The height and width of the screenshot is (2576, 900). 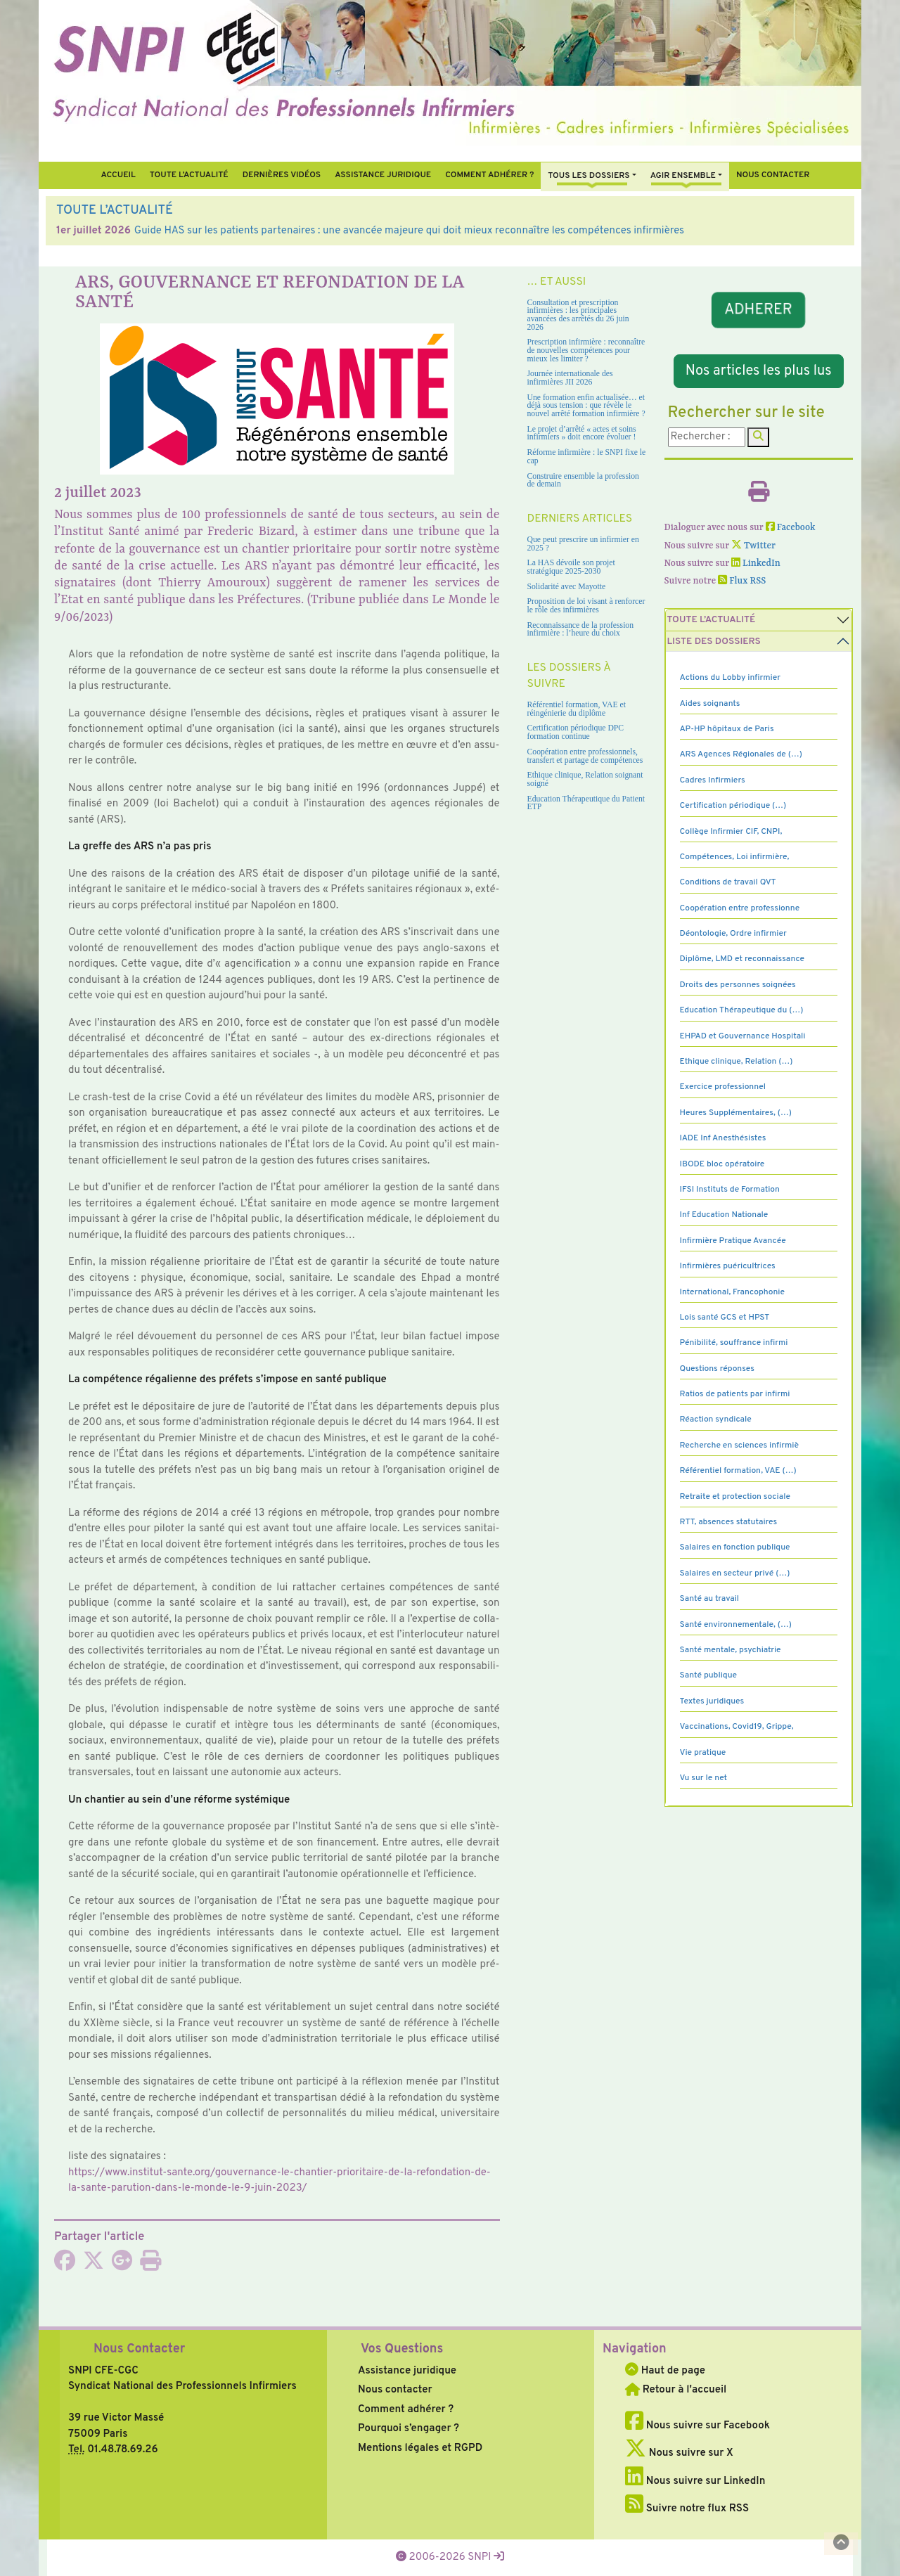 I want to click on RTT, absences statutaires, so click(x=729, y=1522).